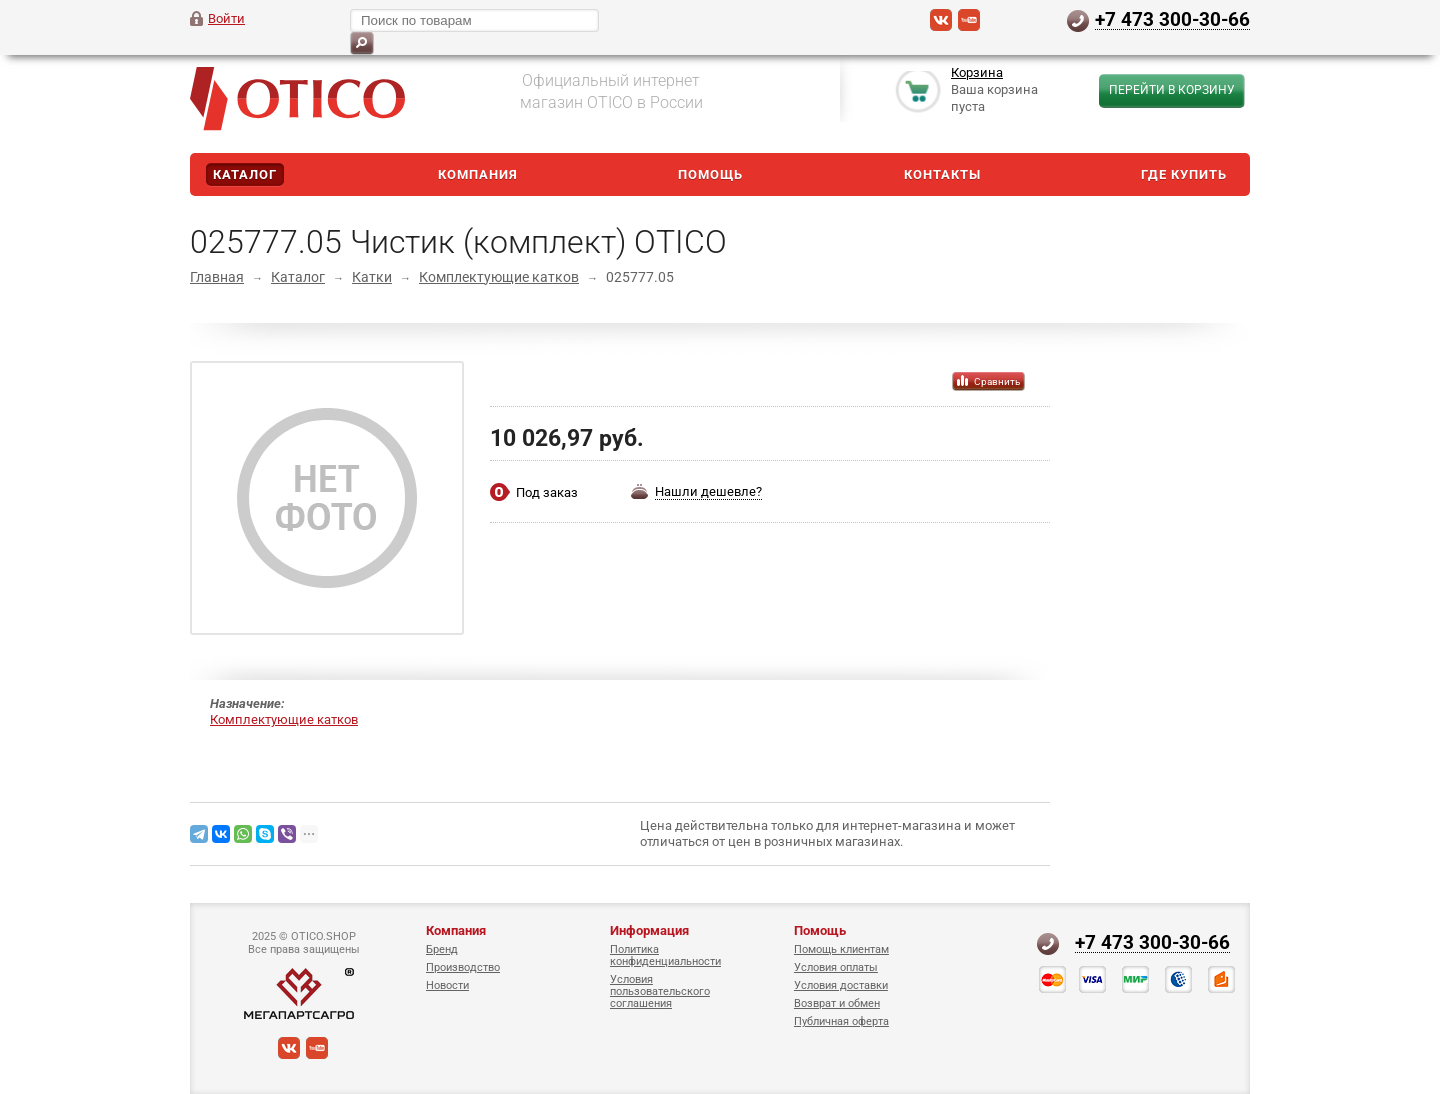 This screenshot has width=1440, height=1094. I want to click on Политика конфиденциальности, so click(665, 955).